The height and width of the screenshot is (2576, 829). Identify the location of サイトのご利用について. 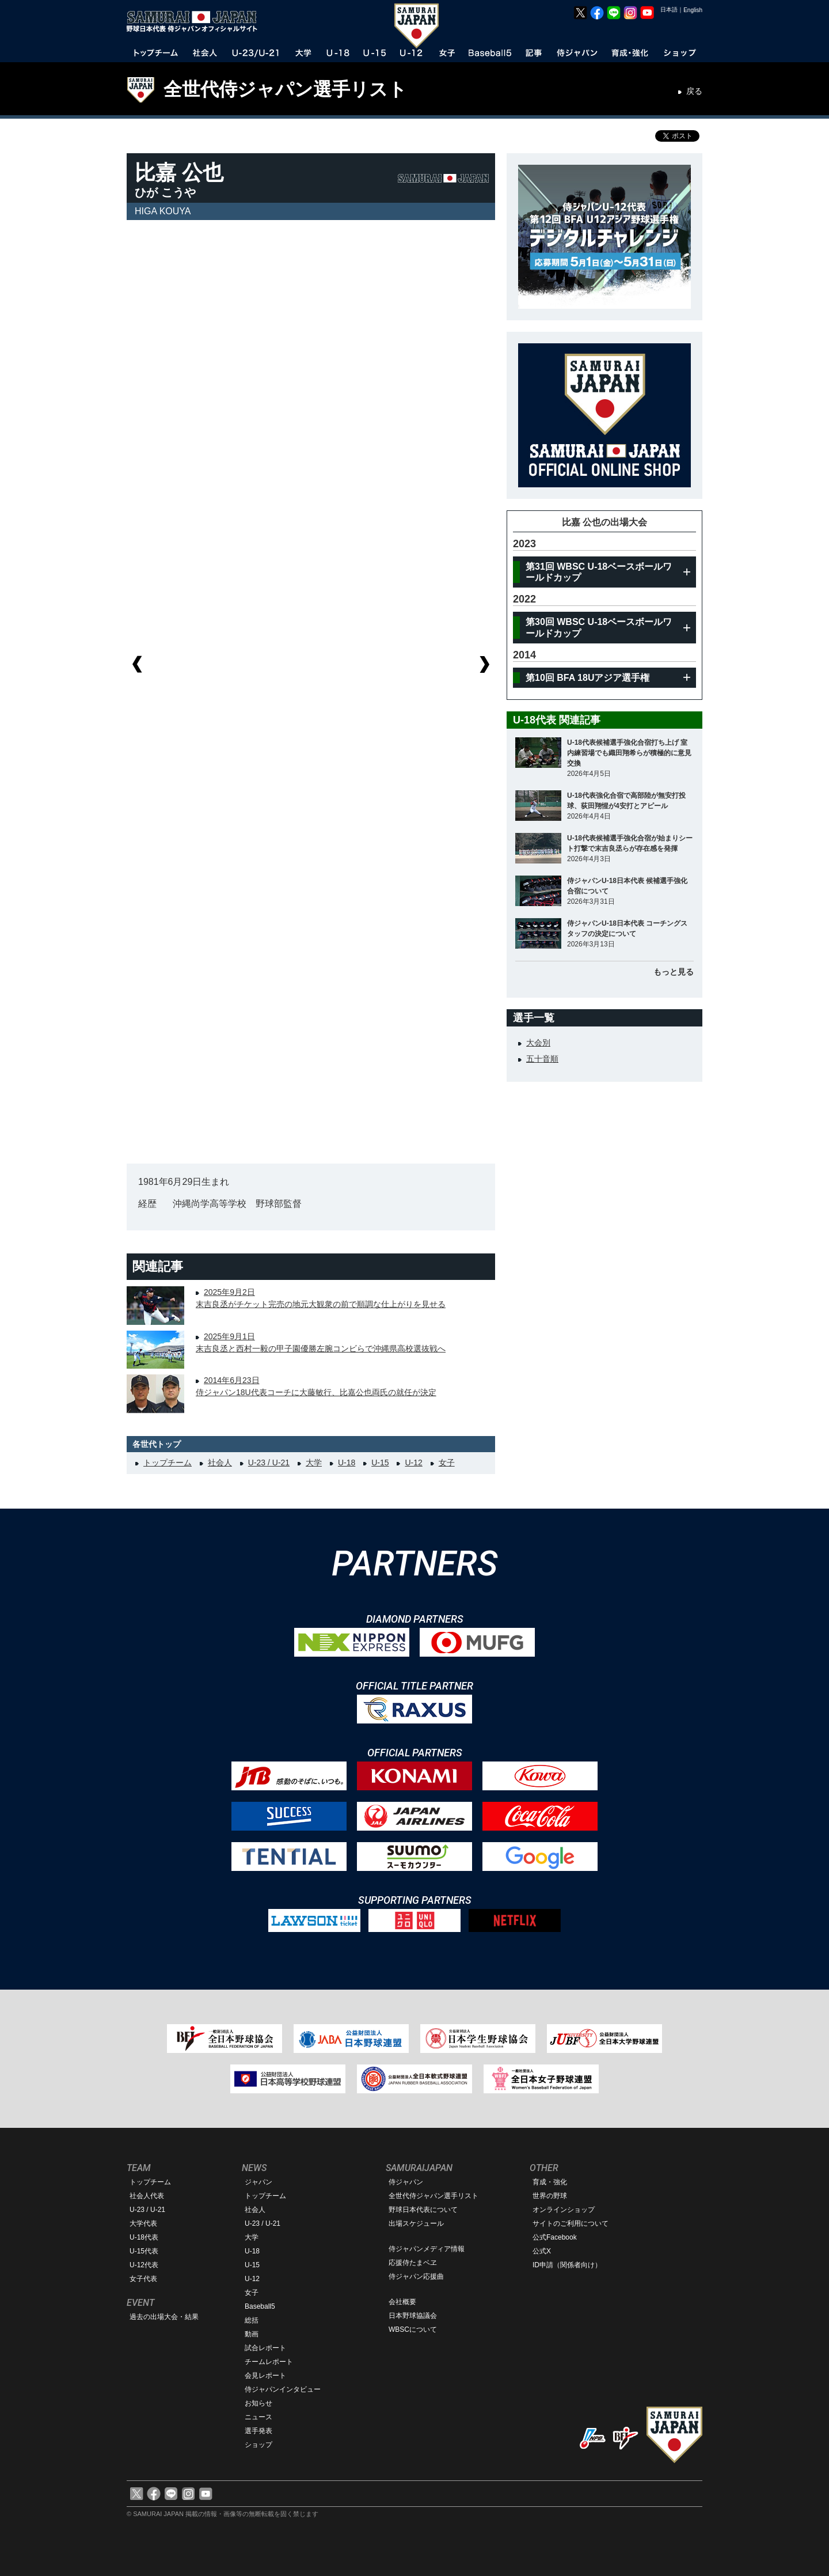
(571, 2223).